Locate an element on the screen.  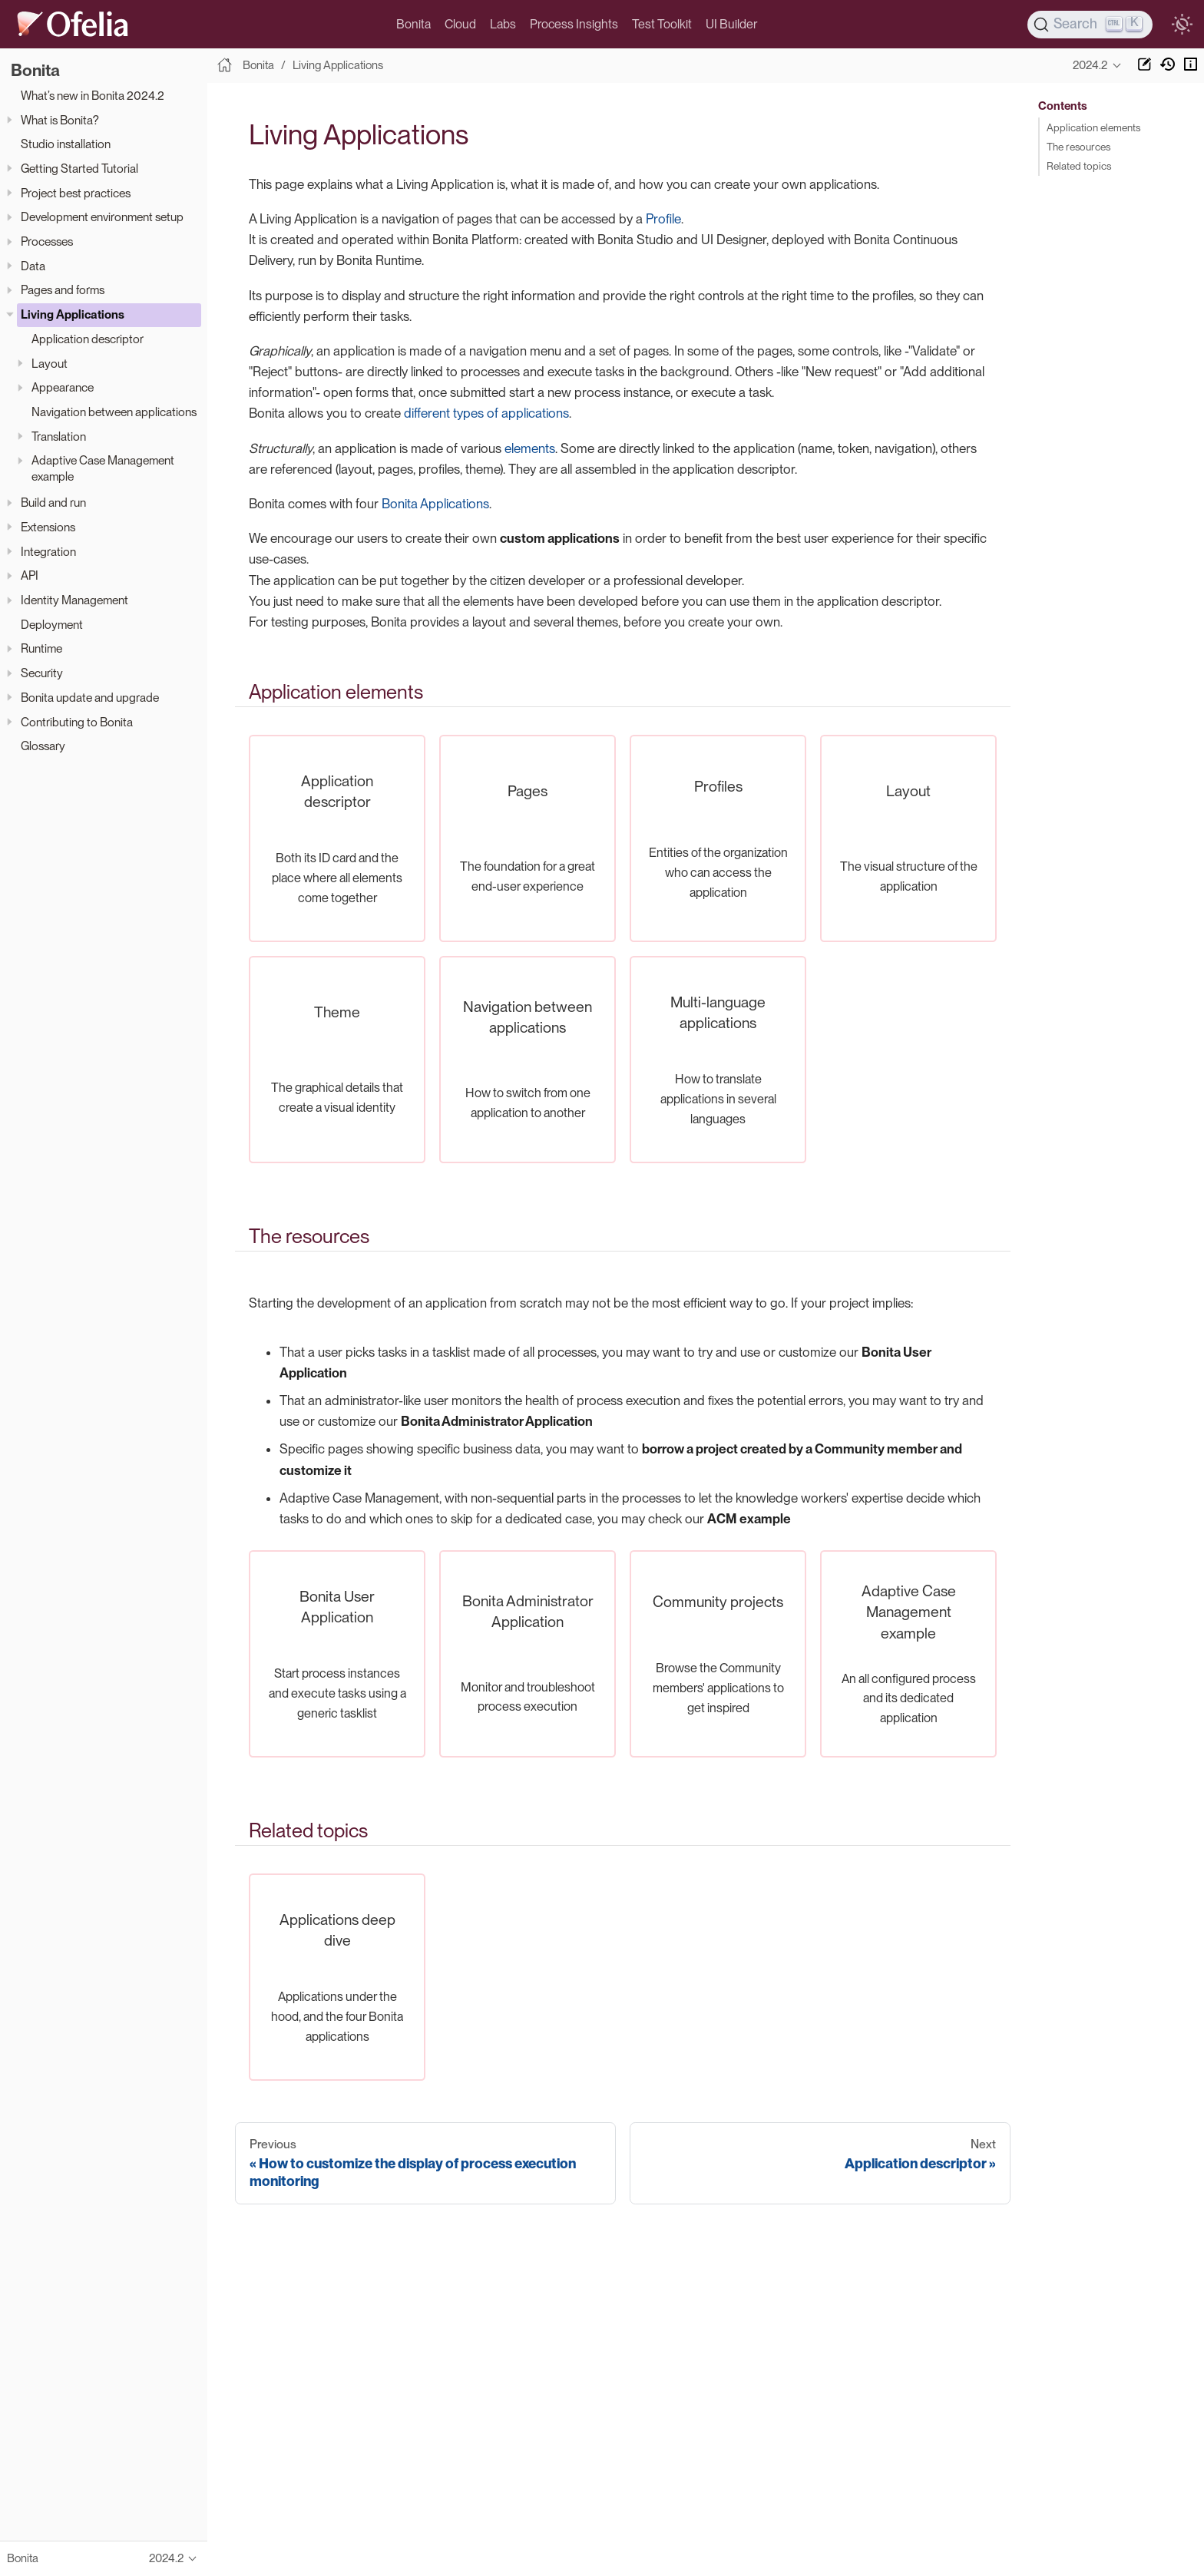
Project best practices is located at coordinates (76, 193).